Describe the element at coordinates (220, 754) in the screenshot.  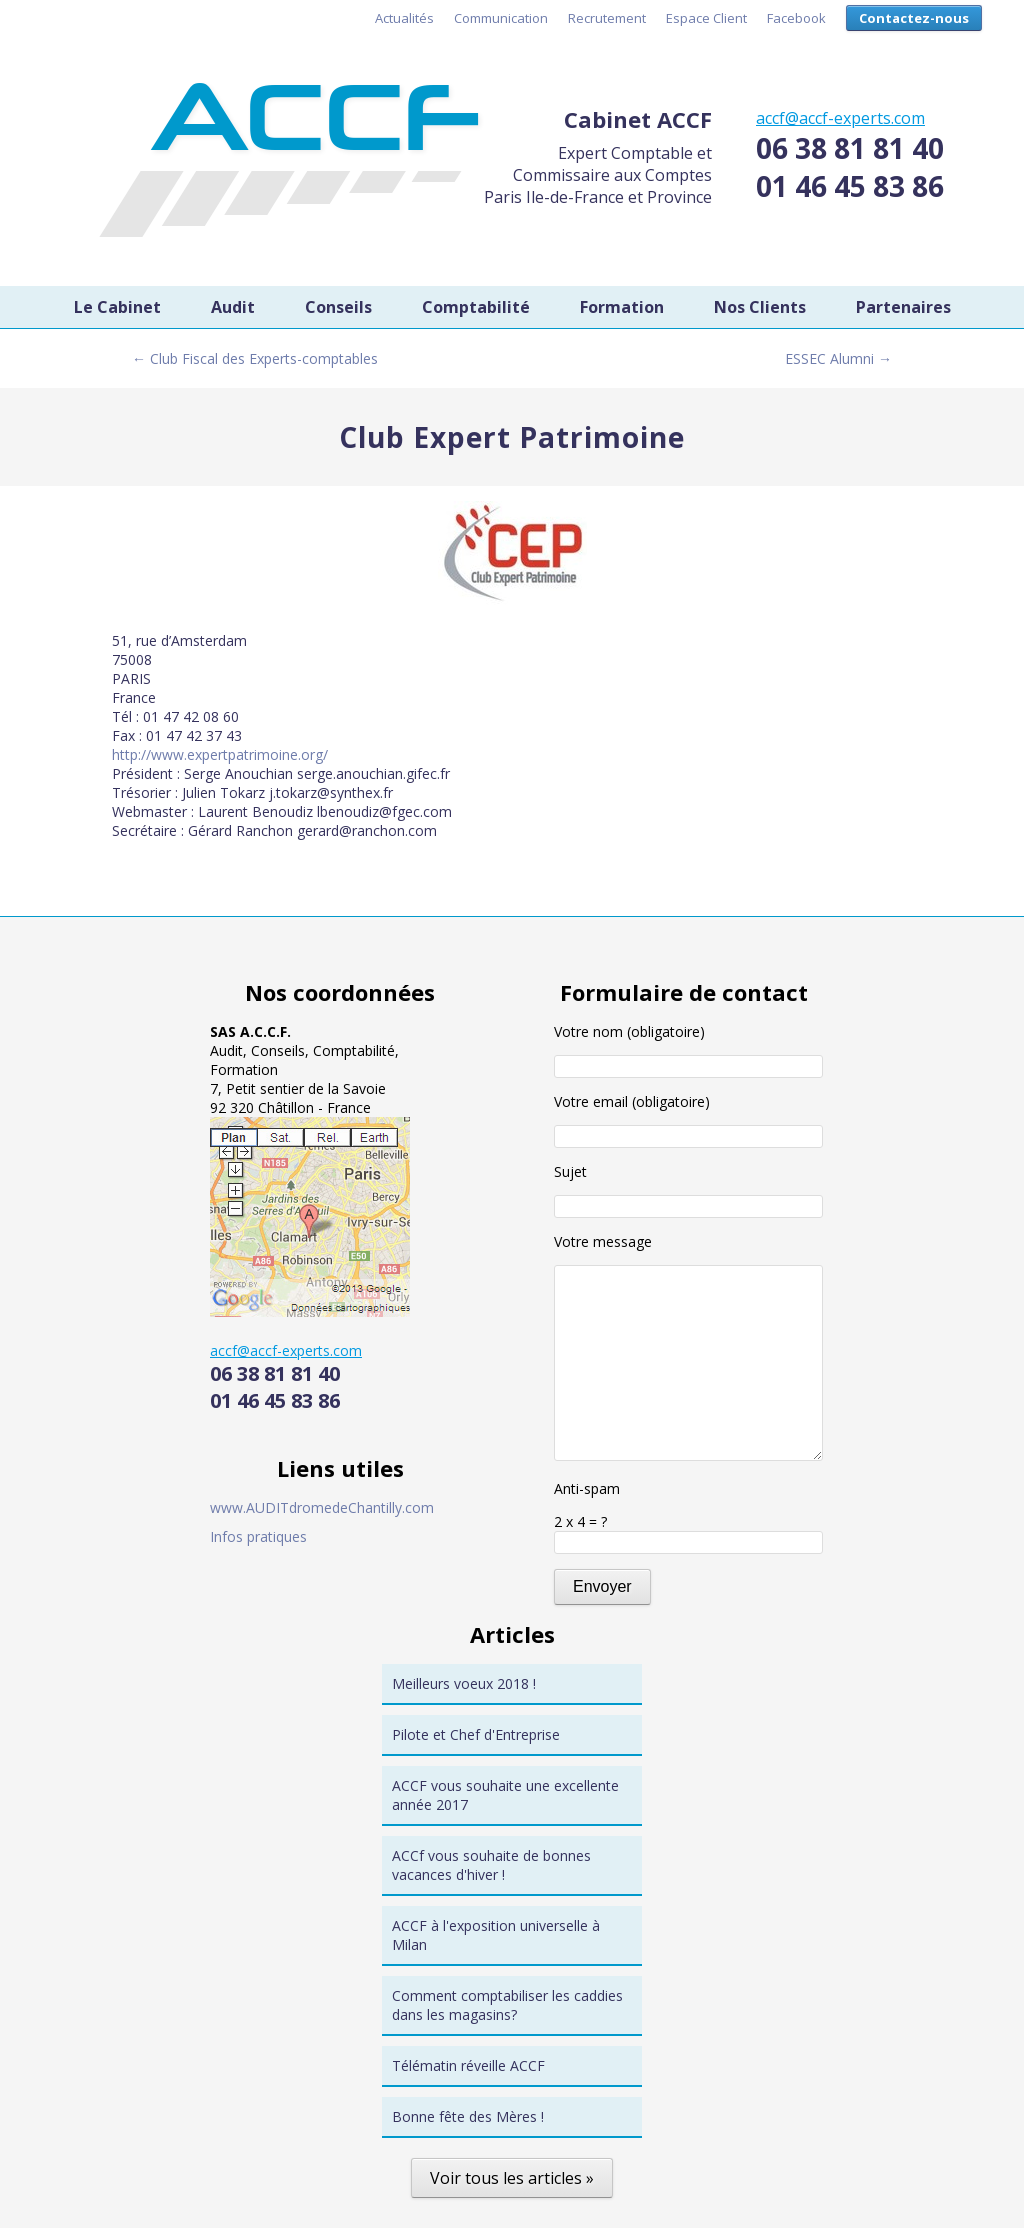
I see `http://www.expertpatrimoine.org/` at that location.